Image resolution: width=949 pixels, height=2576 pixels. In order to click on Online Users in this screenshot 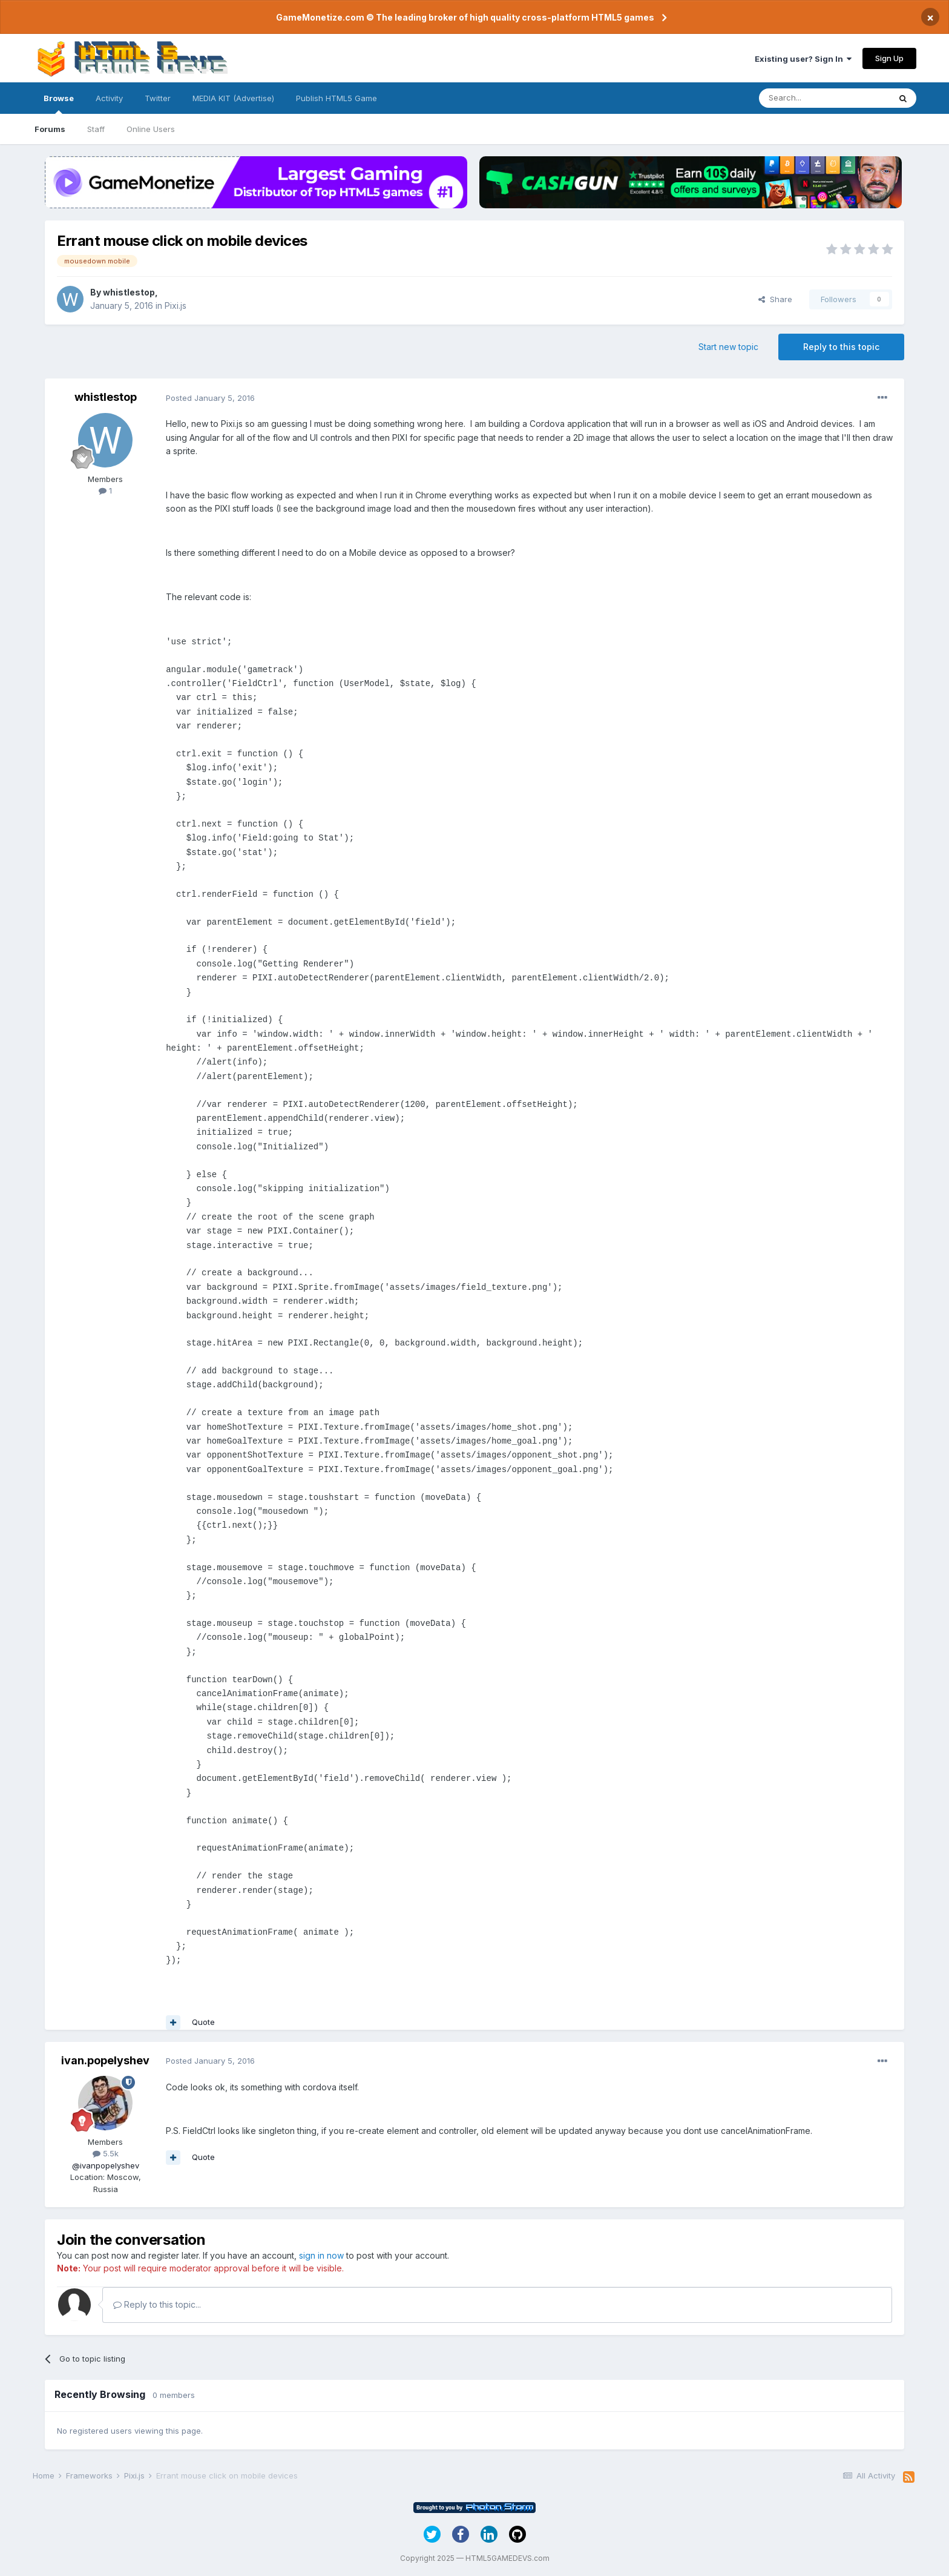, I will do `click(150, 129)`.